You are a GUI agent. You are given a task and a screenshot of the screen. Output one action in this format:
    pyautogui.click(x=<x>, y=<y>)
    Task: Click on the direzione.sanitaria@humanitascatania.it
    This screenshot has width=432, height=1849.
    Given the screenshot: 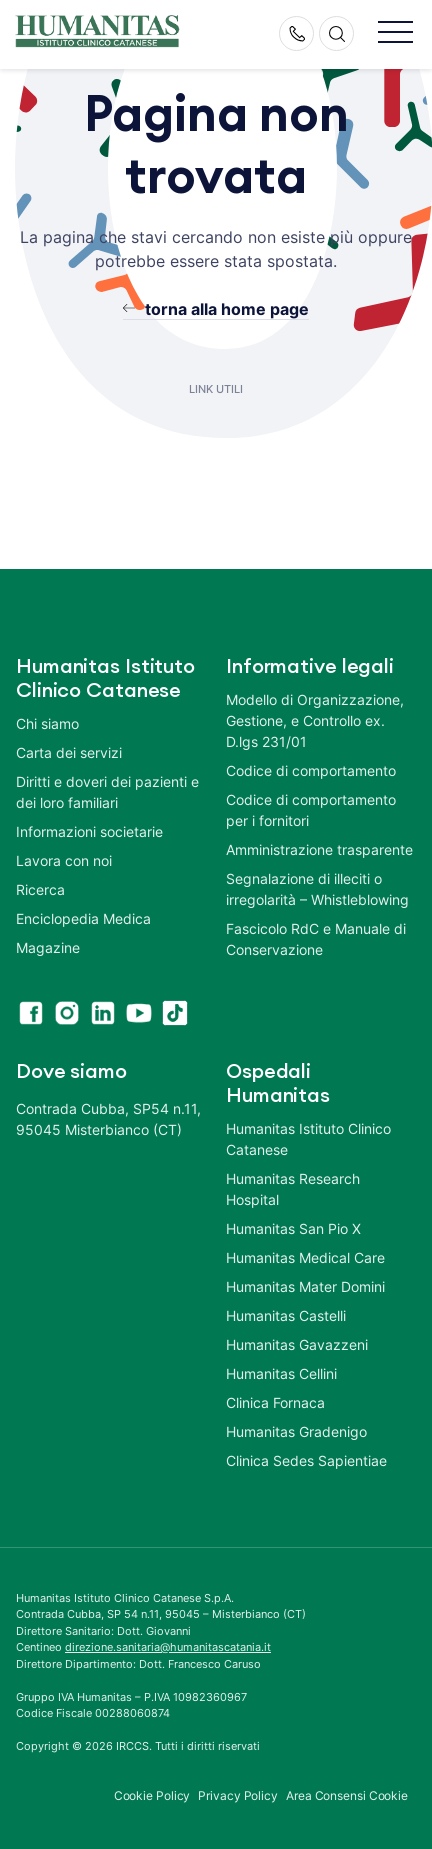 What is the action you would take?
    pyautogui.click(x=168, y=1647)
    